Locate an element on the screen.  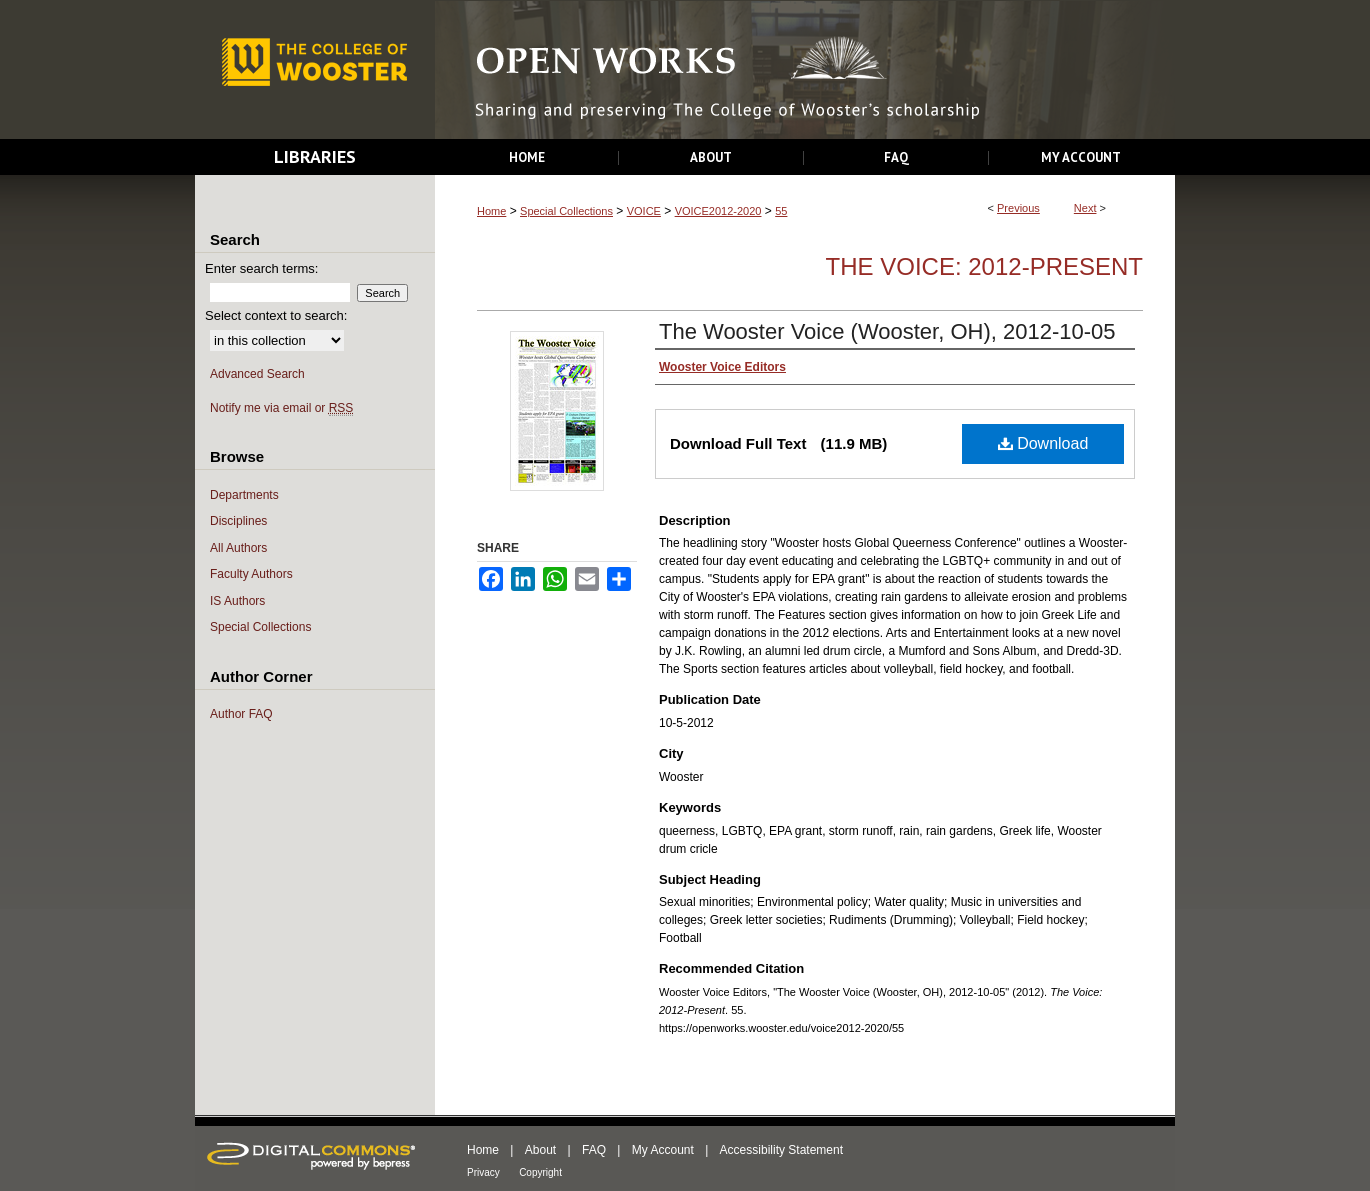
Departments is located at coordinates (244, 495).